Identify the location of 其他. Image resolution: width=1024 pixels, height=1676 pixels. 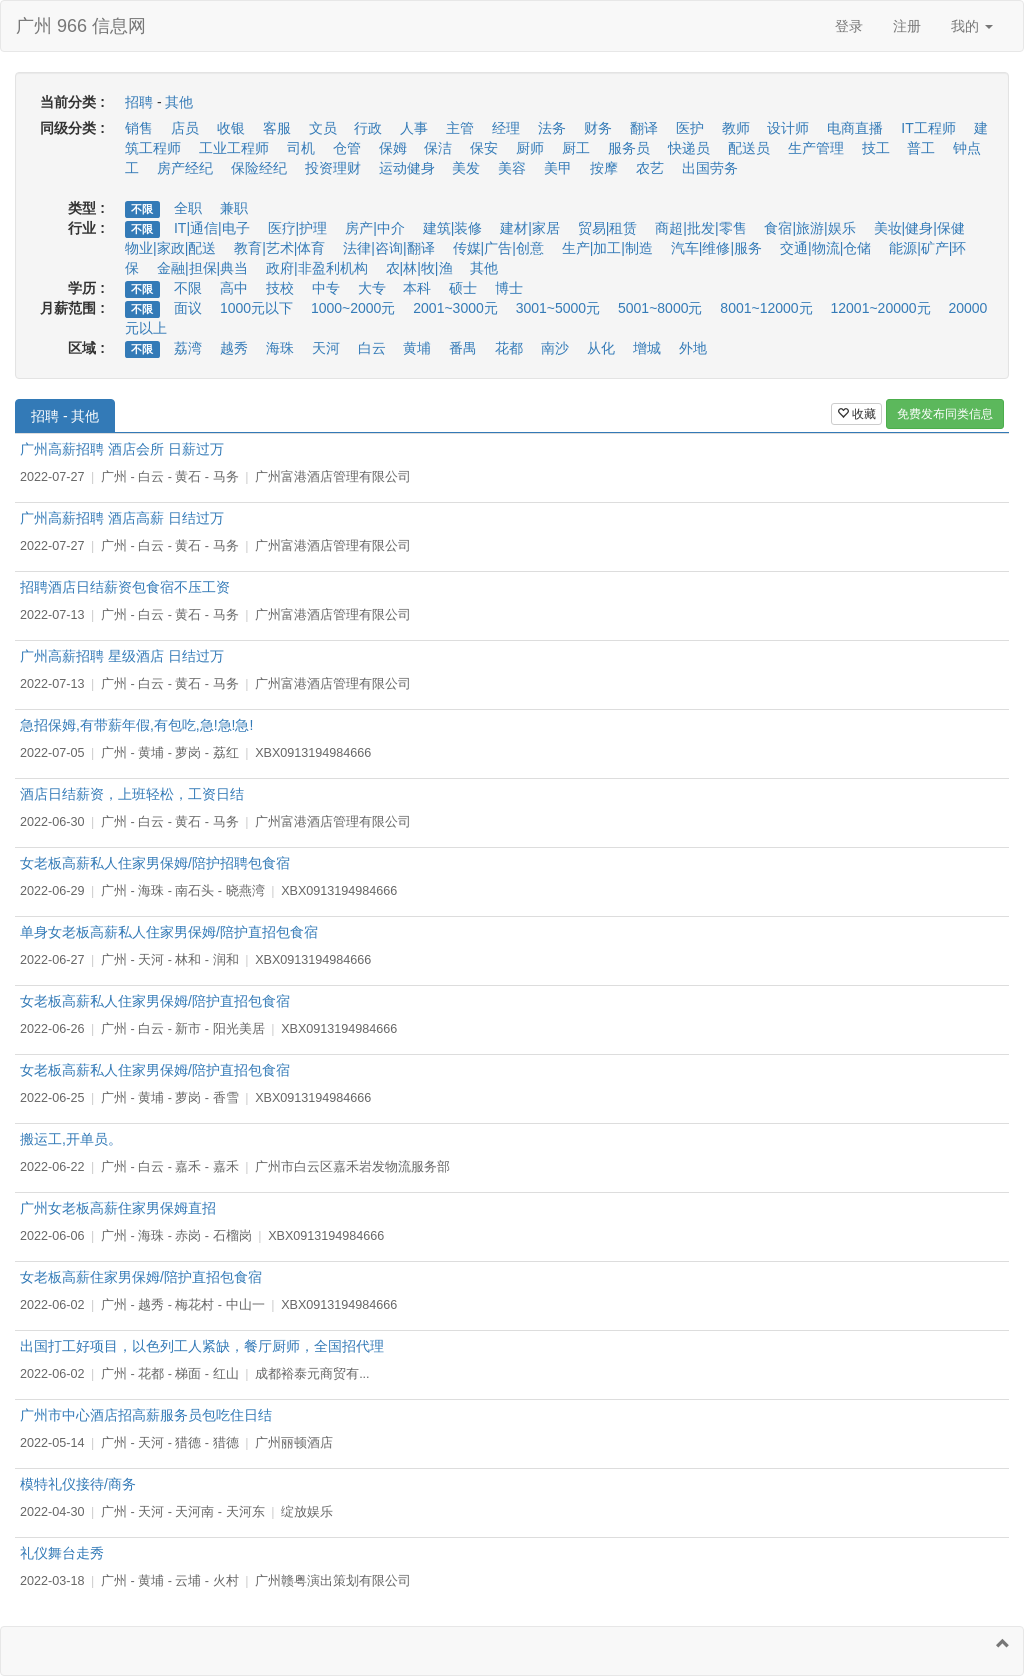
(179, 102).